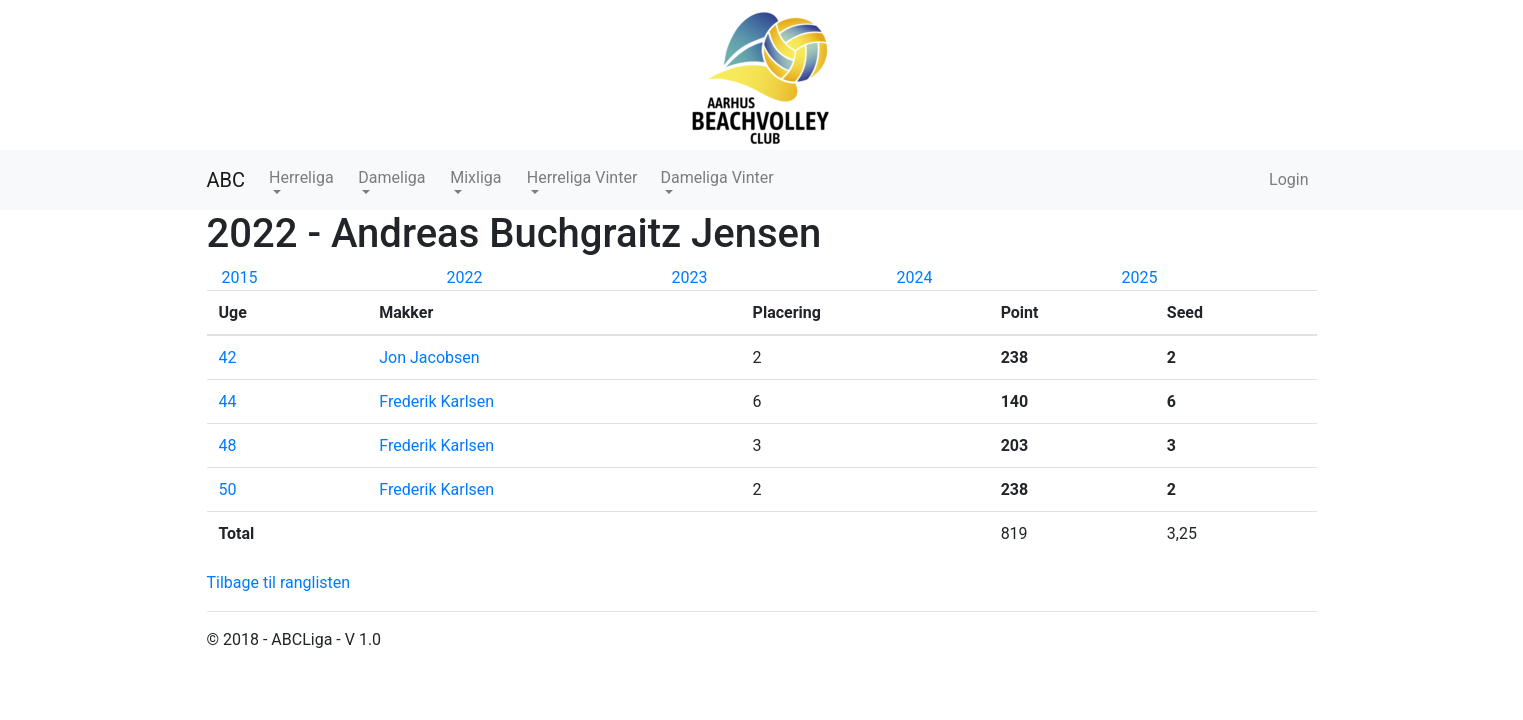 The height and width of the screenshot is (720, 1523). I want to click on Dameliga Vinter [button], so click(716, 177).